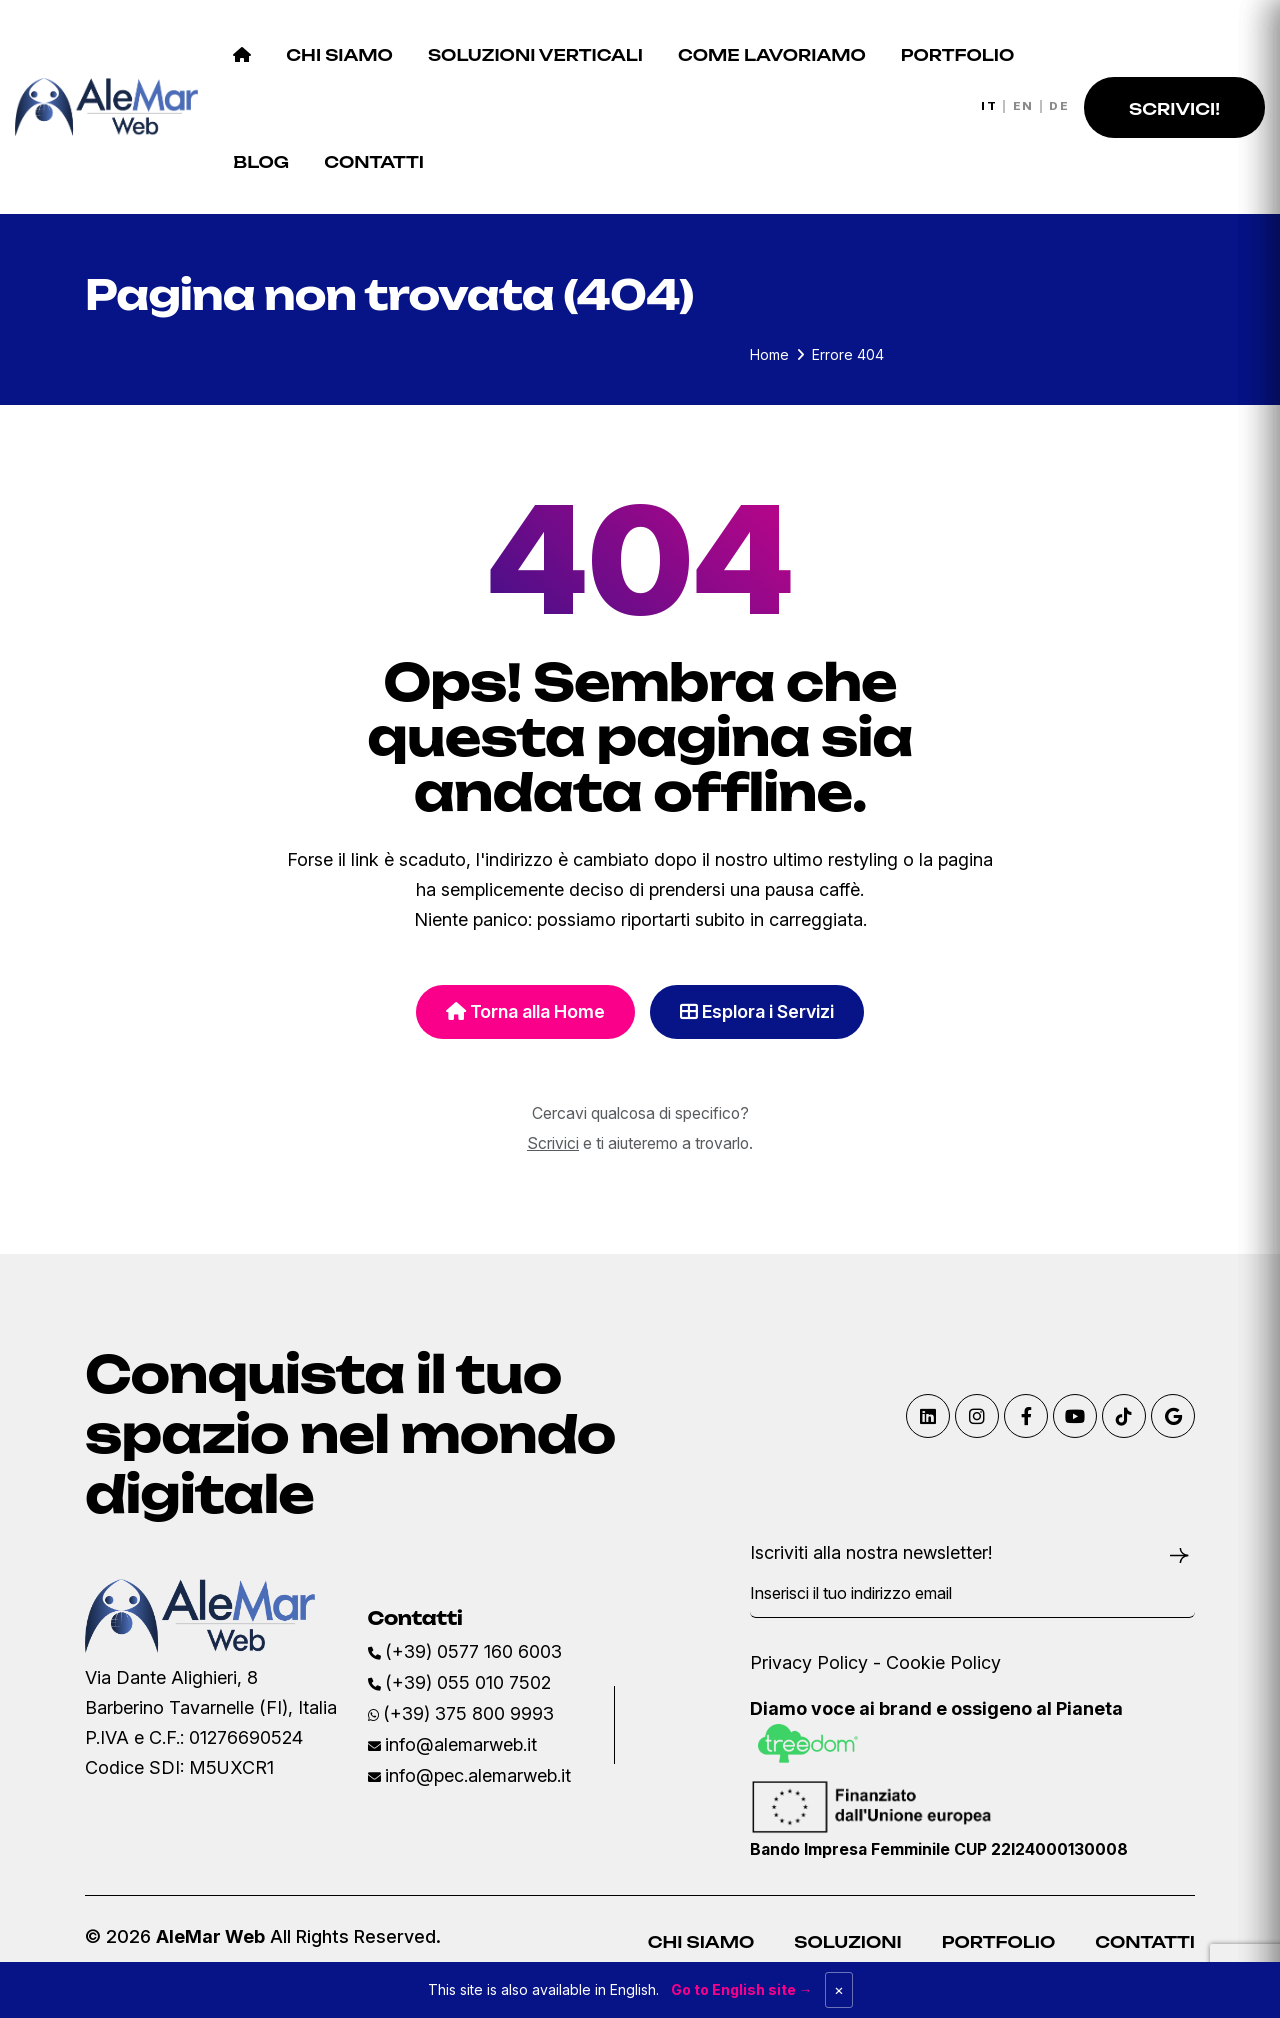  What do you see at coordinates (943, 1662) in the screenshot?
I see `Cookie Policy` at bounding box center [943, 1662].